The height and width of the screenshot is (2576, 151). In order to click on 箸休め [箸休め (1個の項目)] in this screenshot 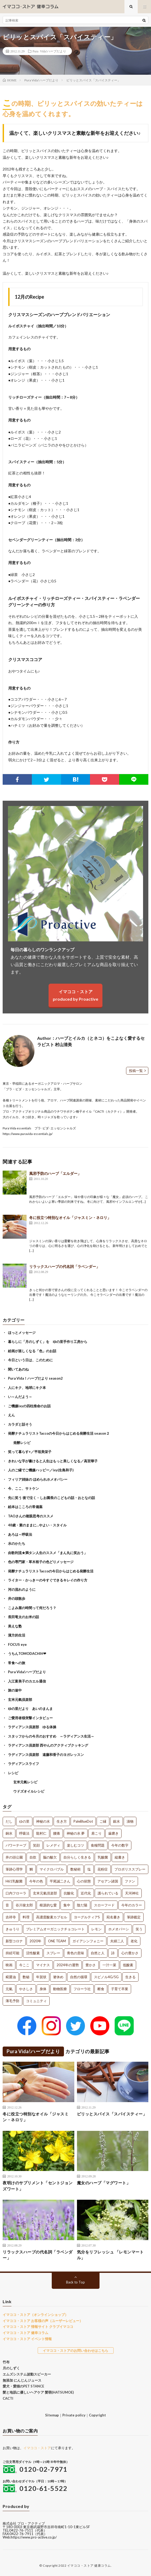, I will do `click(58, 1977)`.